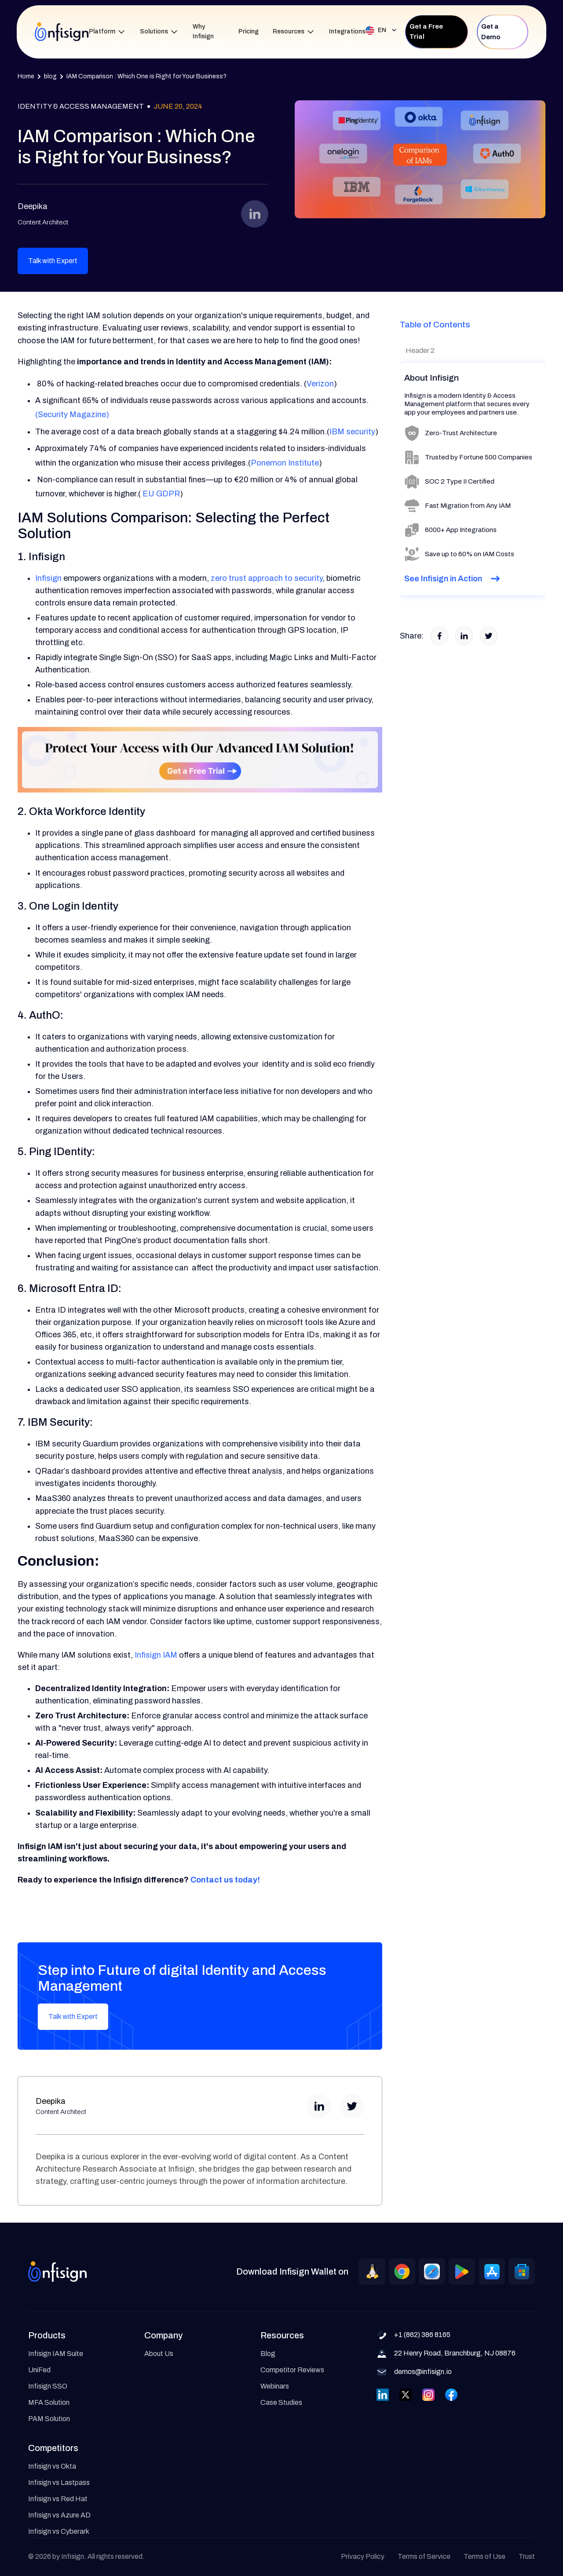 The image size is (563, 2576). Describe the element at coordinates (352, 431) in the screenshot. I see `IBM security` at that location.